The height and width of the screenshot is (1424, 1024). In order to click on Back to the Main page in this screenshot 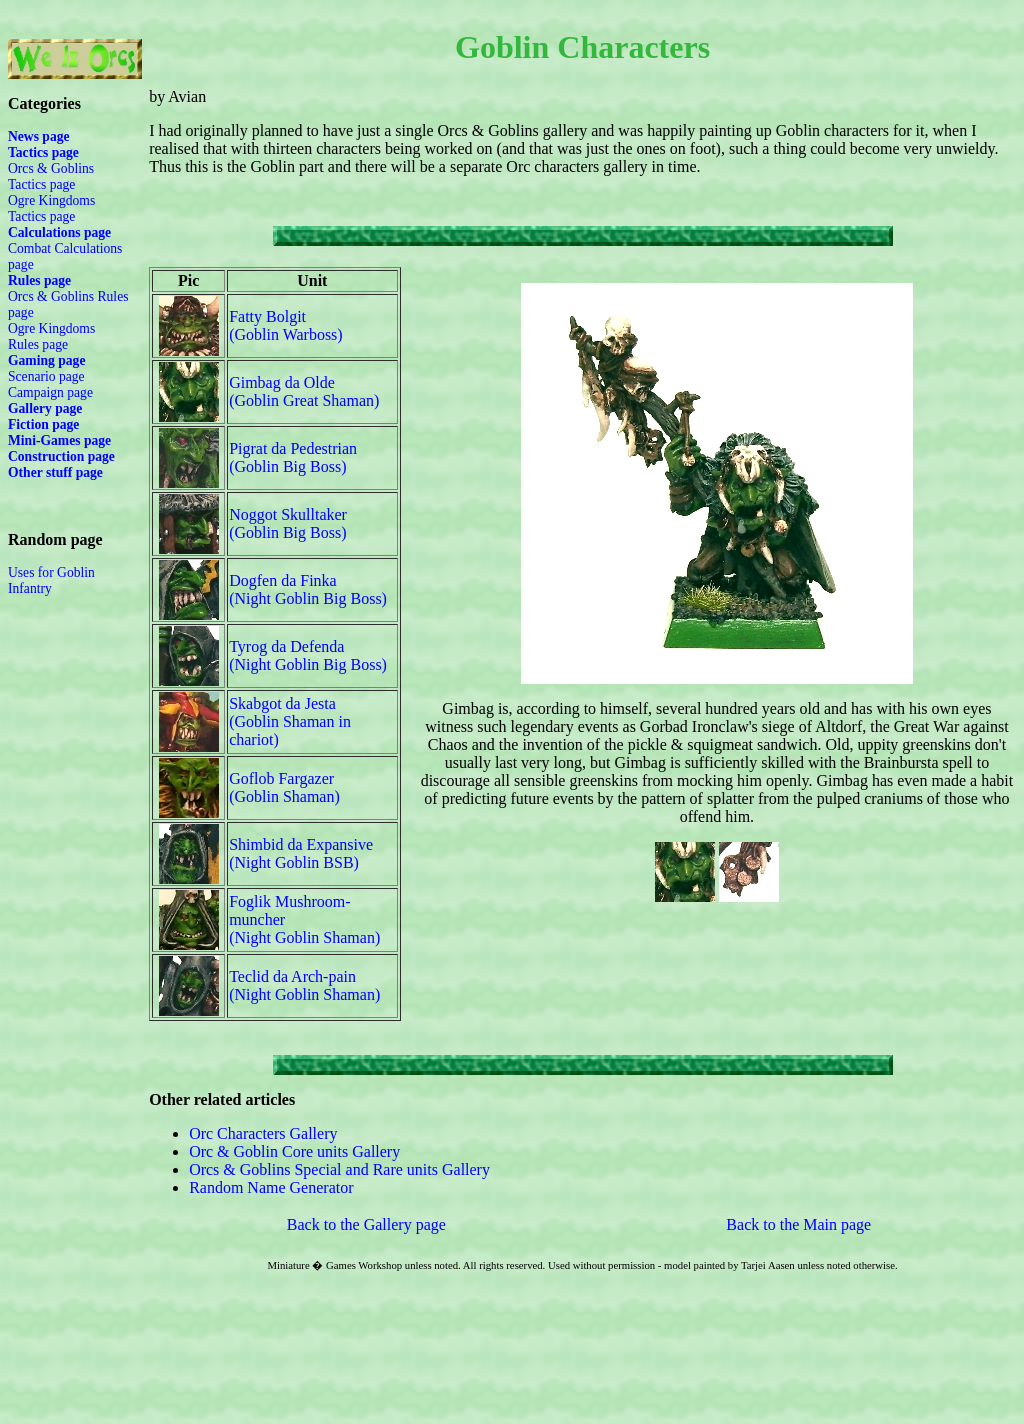, I will do `click(798, 1224)`.